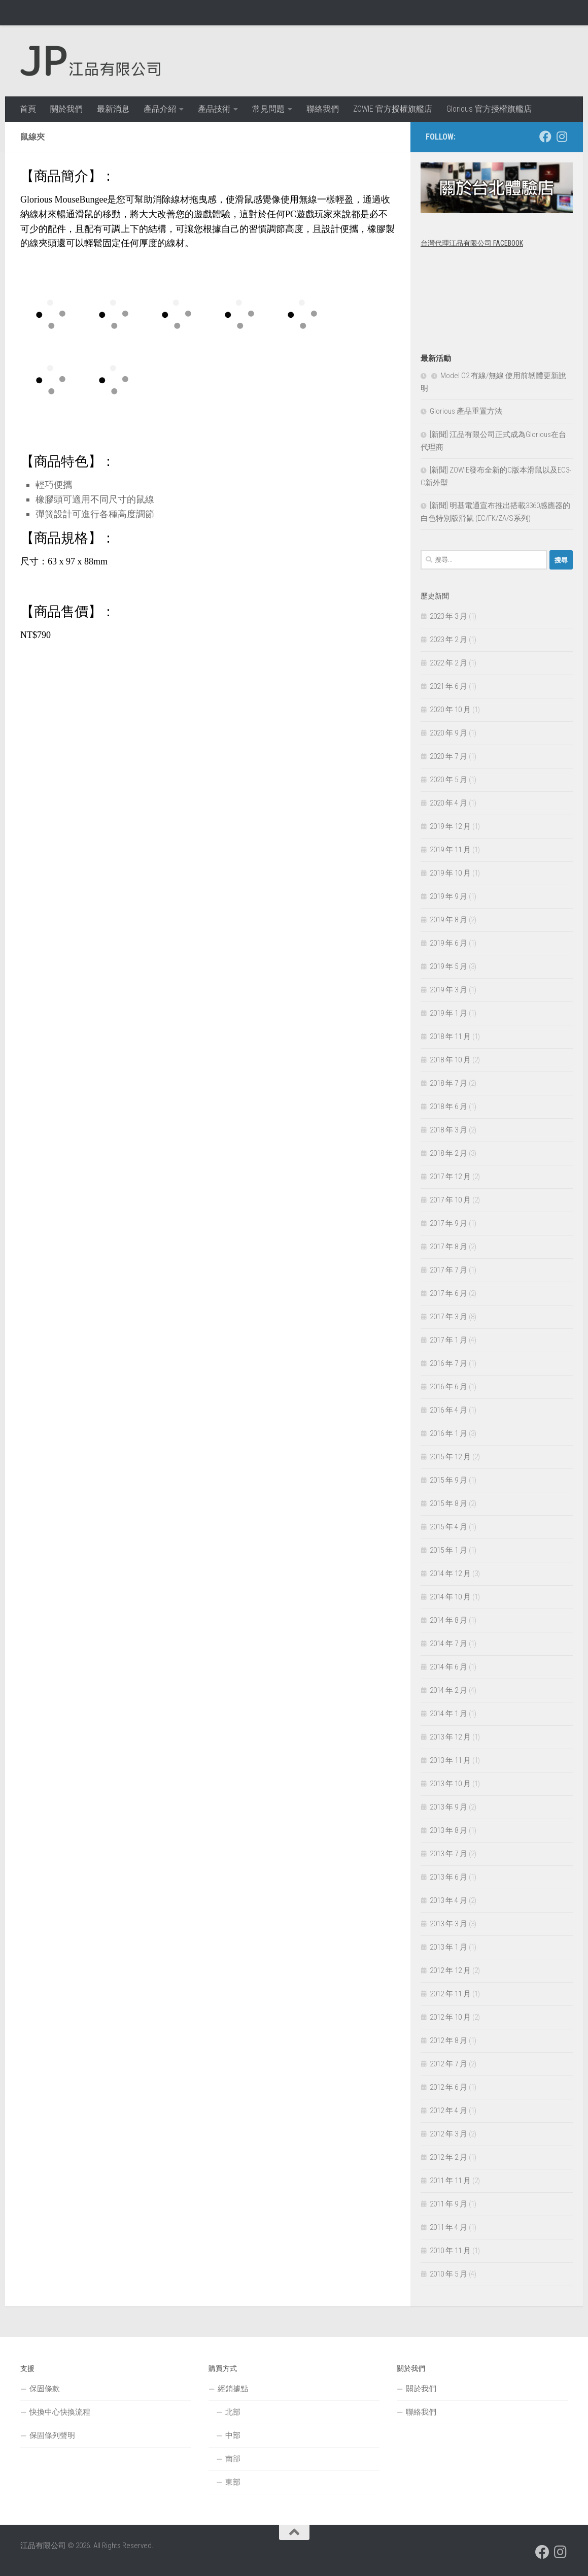 This screenshot has width=588, height=2576. What do you see at coordinates (450, 826) in the screenshot?
I see `2019 年 12 月` at bounding box center [450, 826].